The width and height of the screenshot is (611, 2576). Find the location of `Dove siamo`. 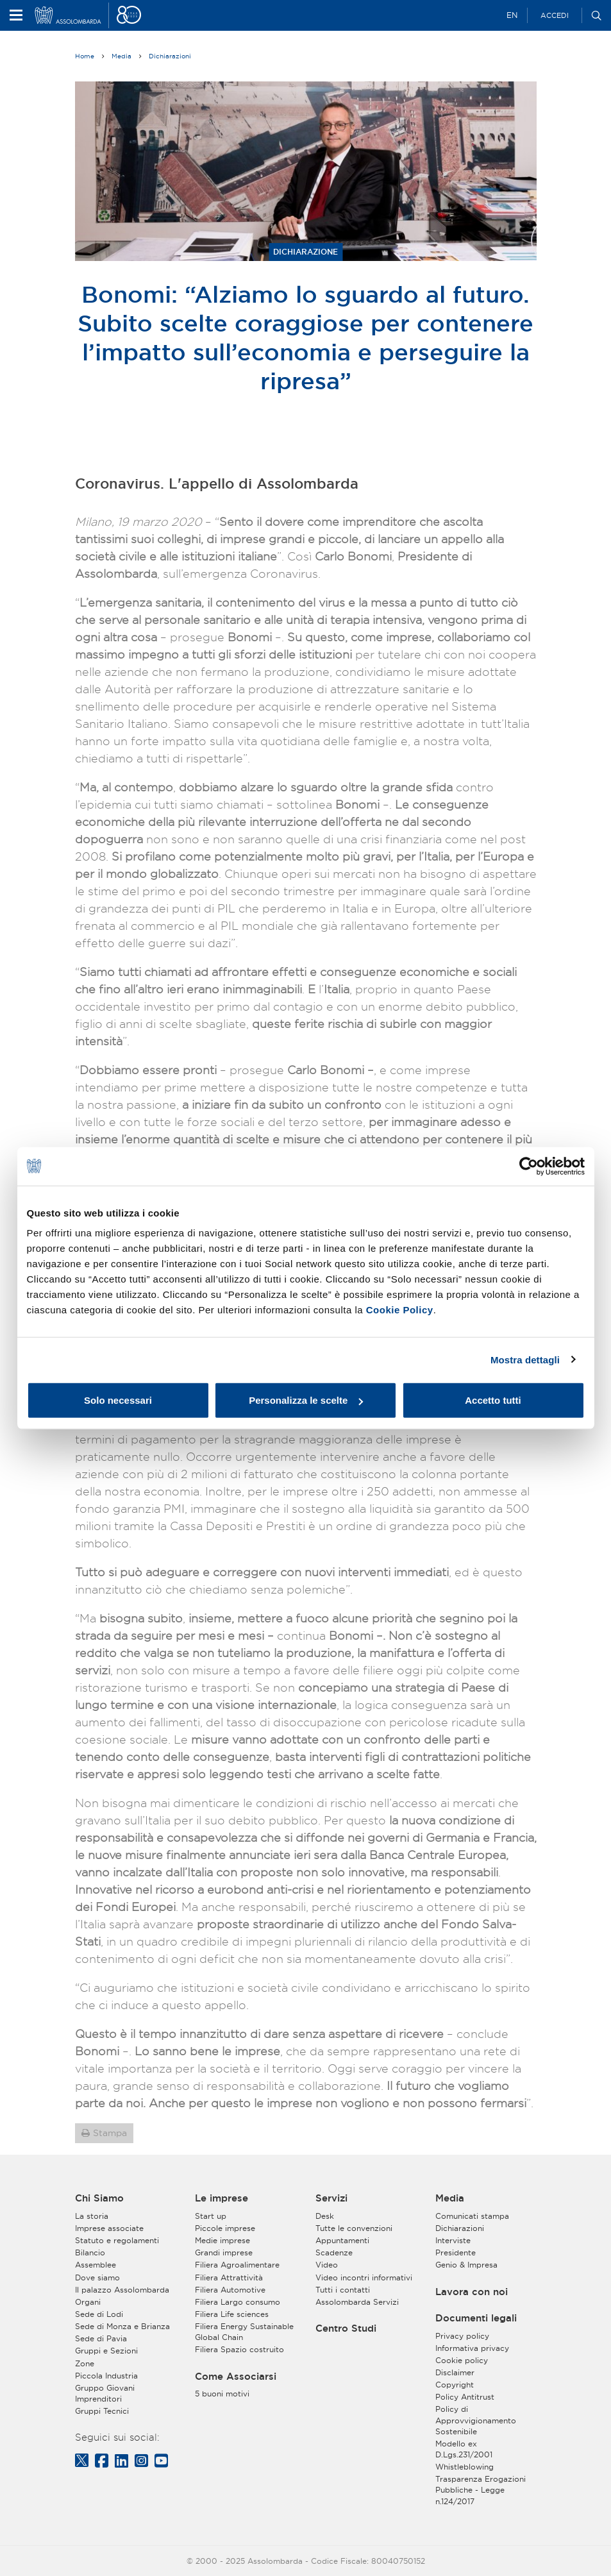

Dove siamo is located at coordinates (97, 2277).